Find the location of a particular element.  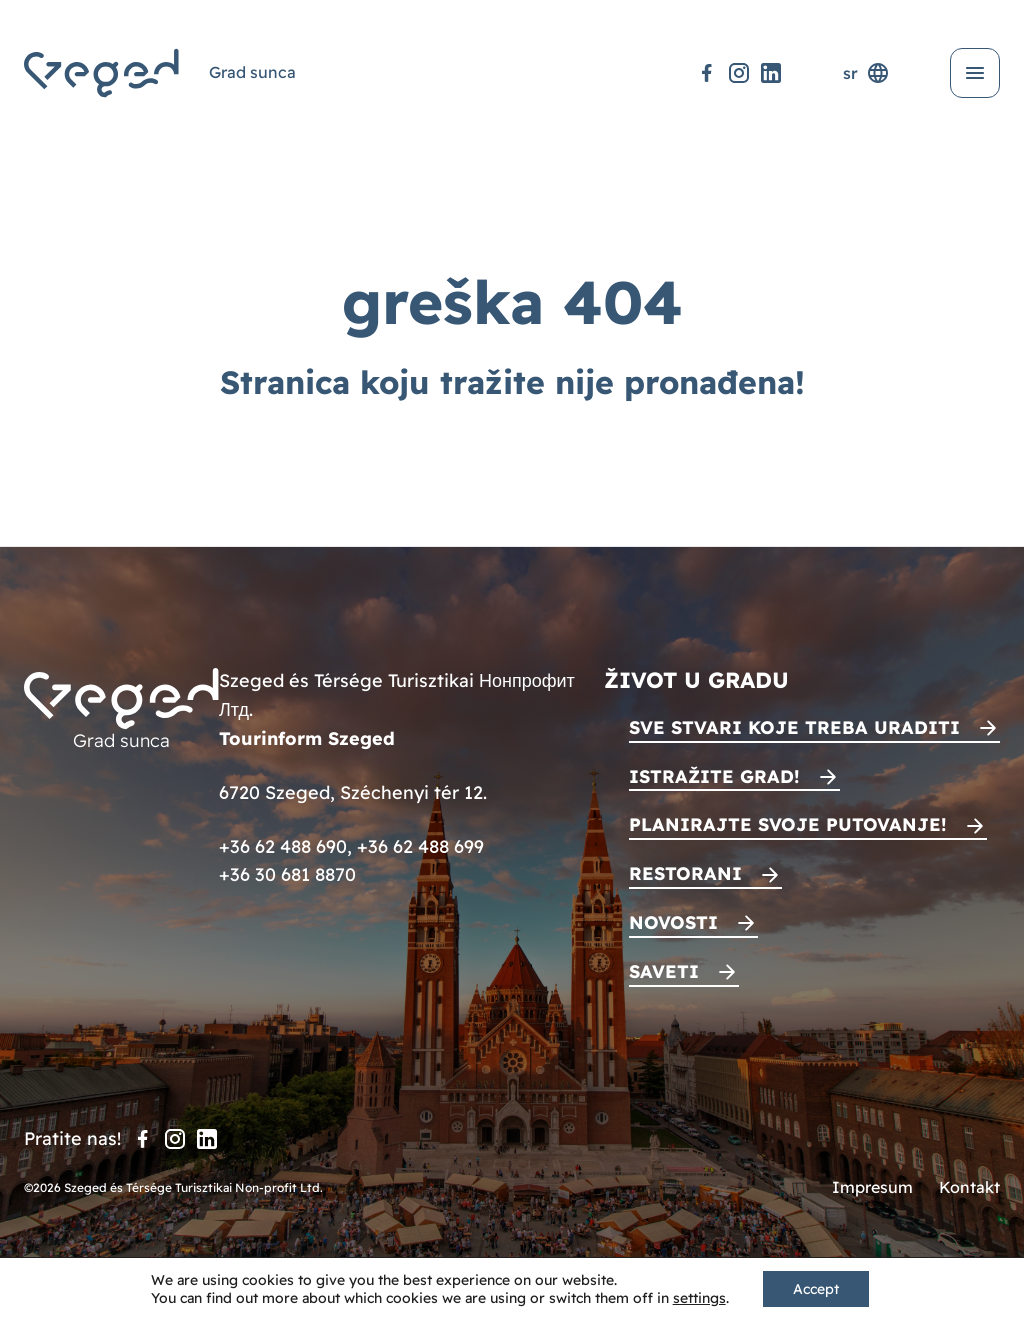

settings is located at coordinates (699, 1298).